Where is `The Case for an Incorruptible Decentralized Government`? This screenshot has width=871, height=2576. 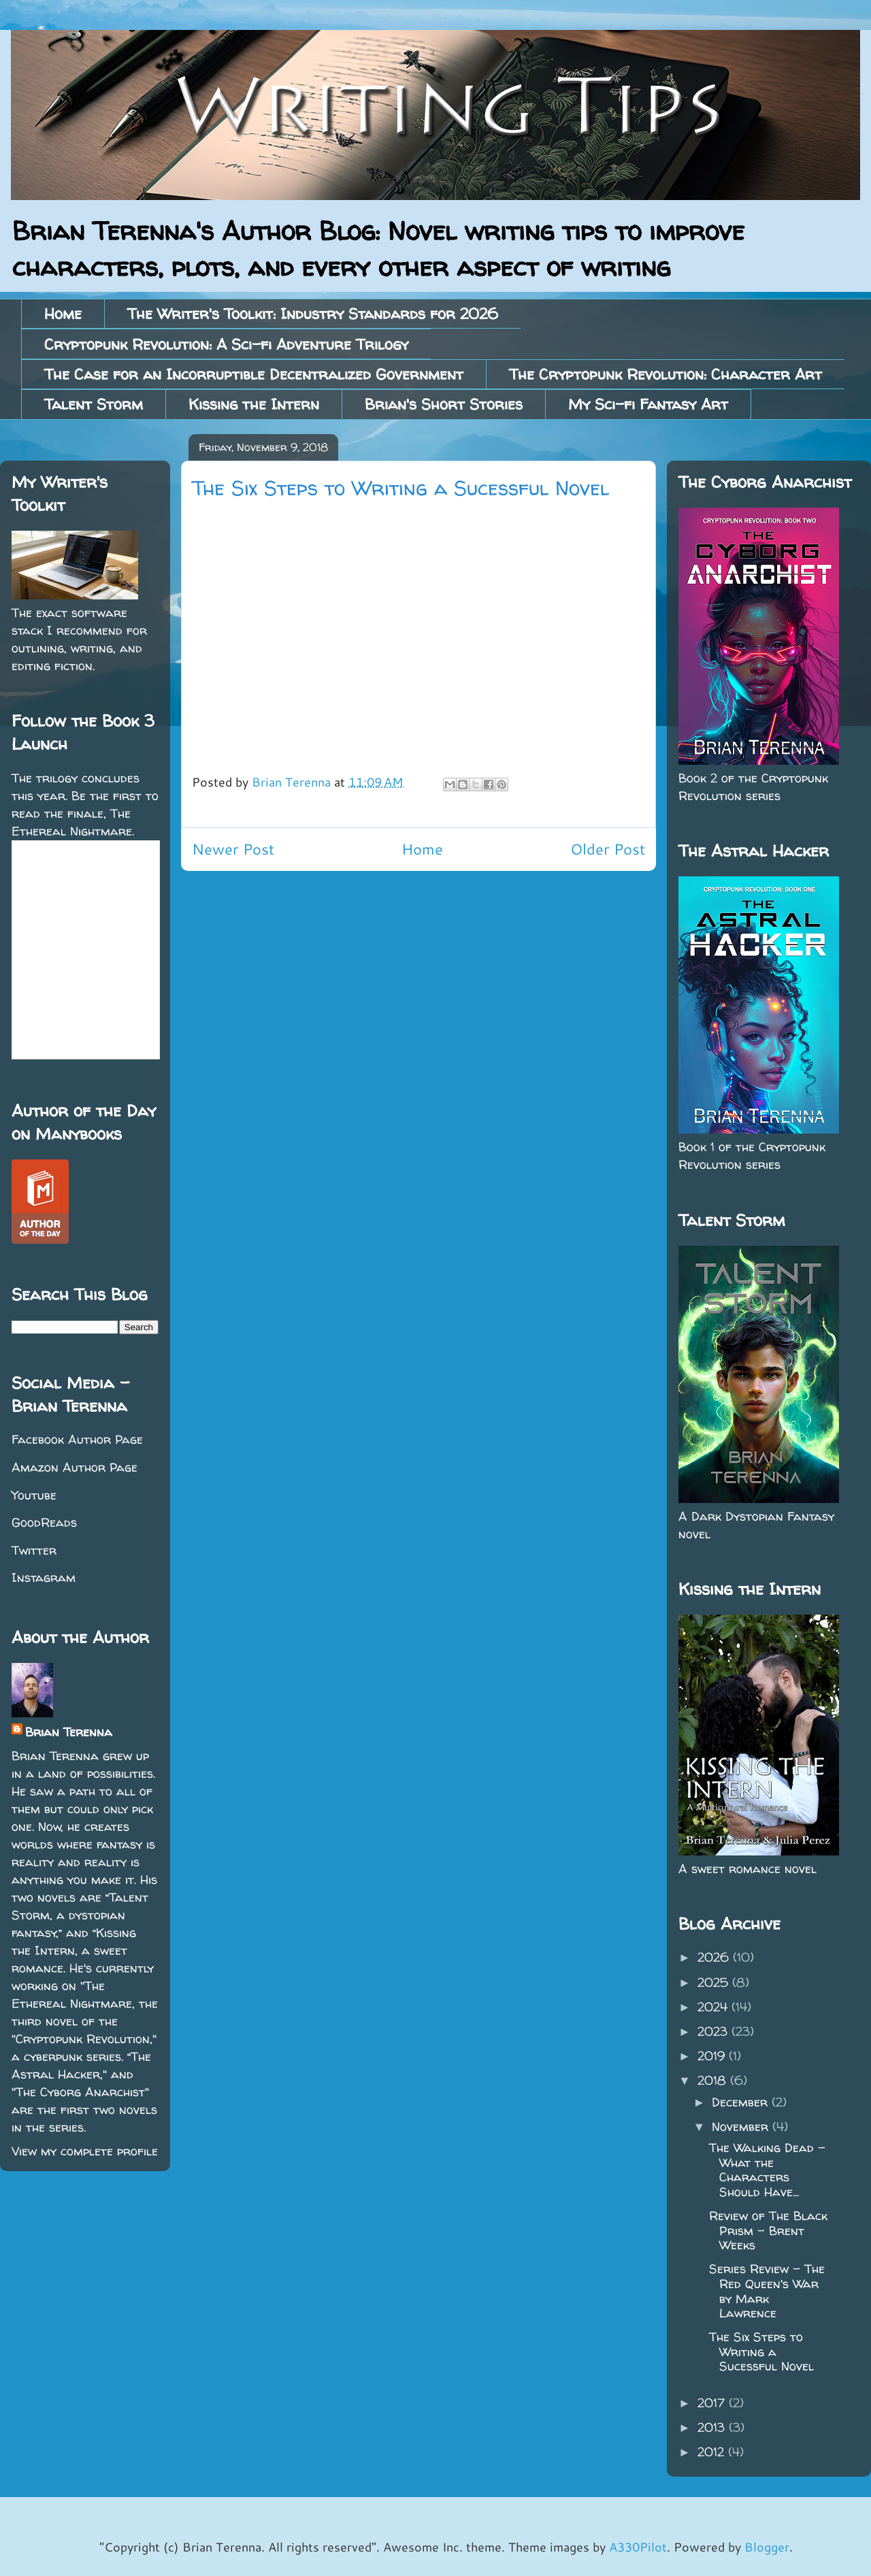 The Case for an Incorruptible Decentralized Government is located at coordinates (253, 374).